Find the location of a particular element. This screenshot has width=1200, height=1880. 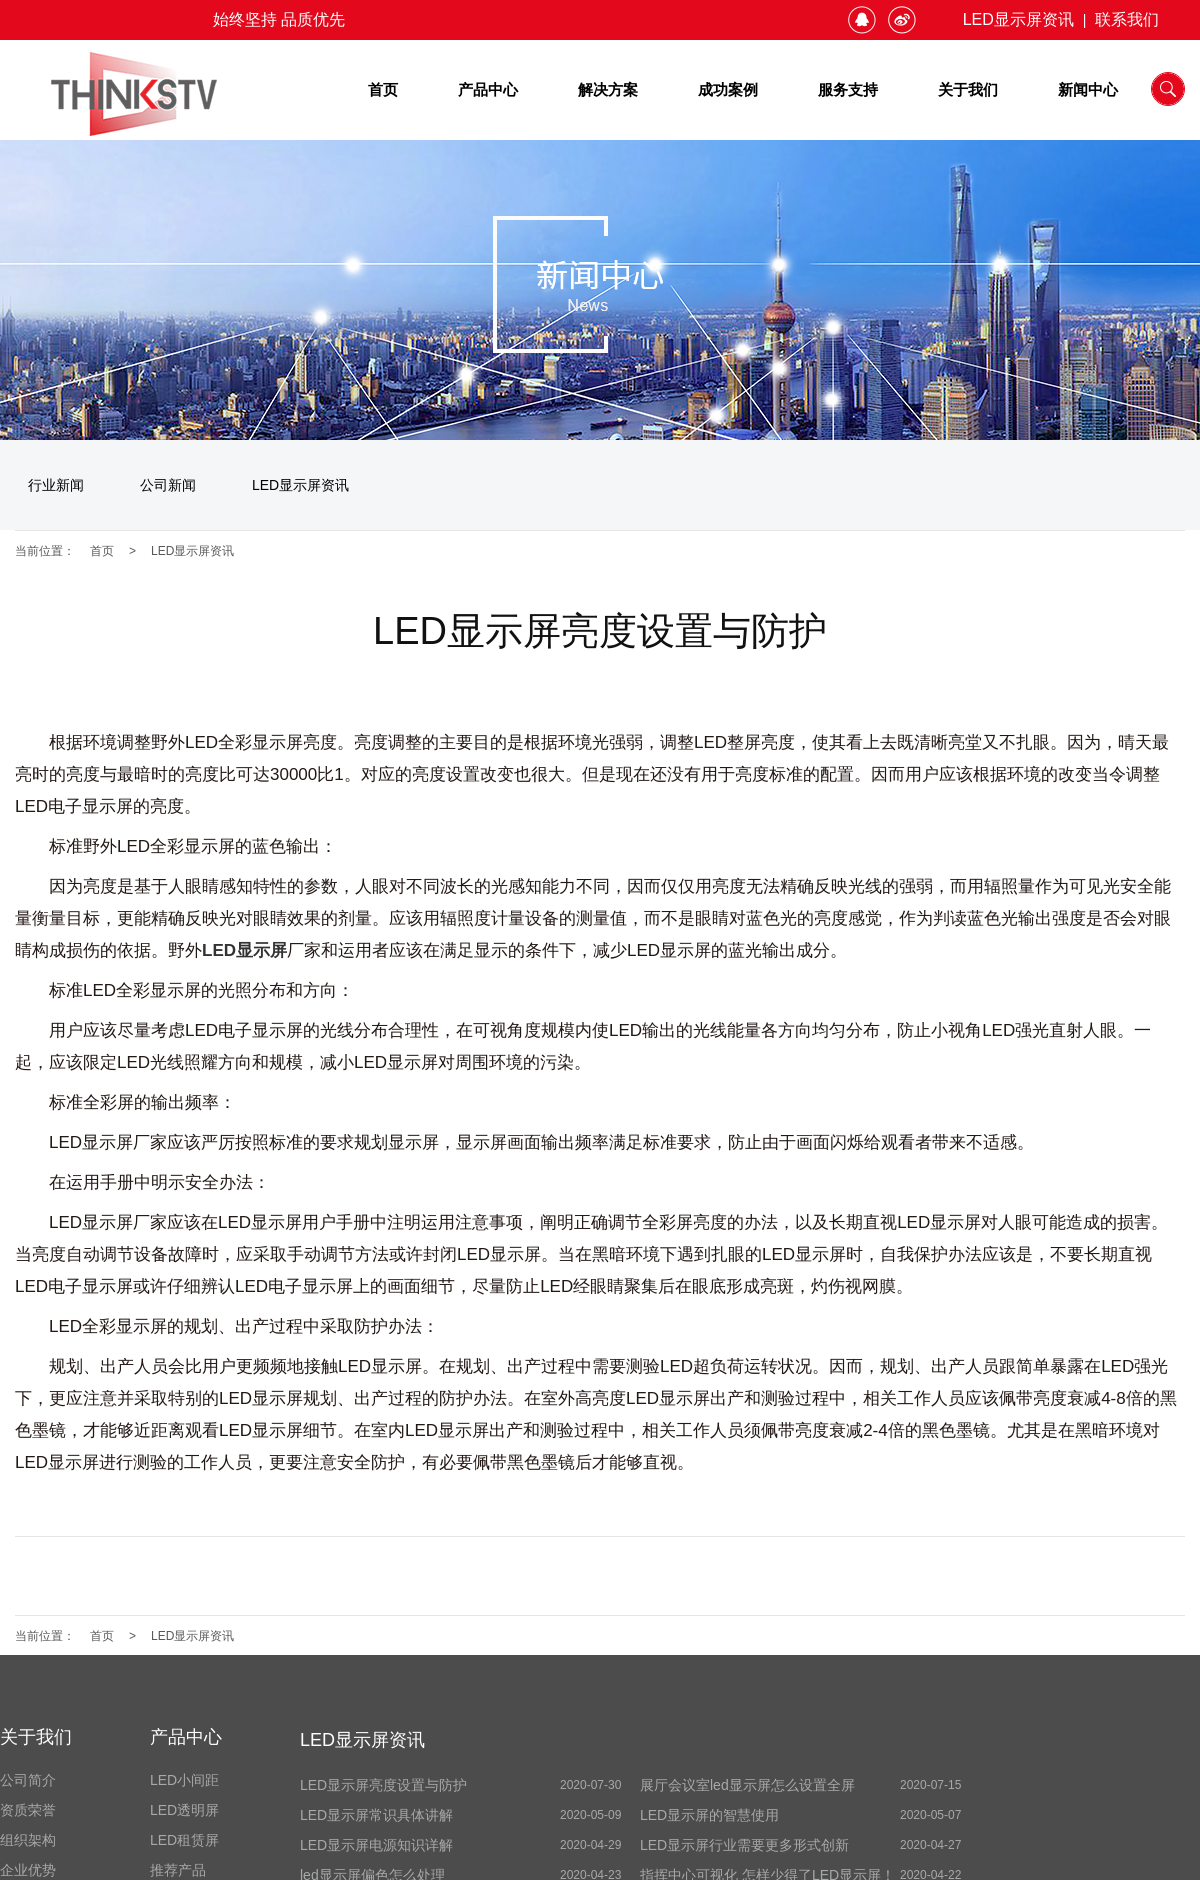

行业新闻 is located at coordinates (56, 485).